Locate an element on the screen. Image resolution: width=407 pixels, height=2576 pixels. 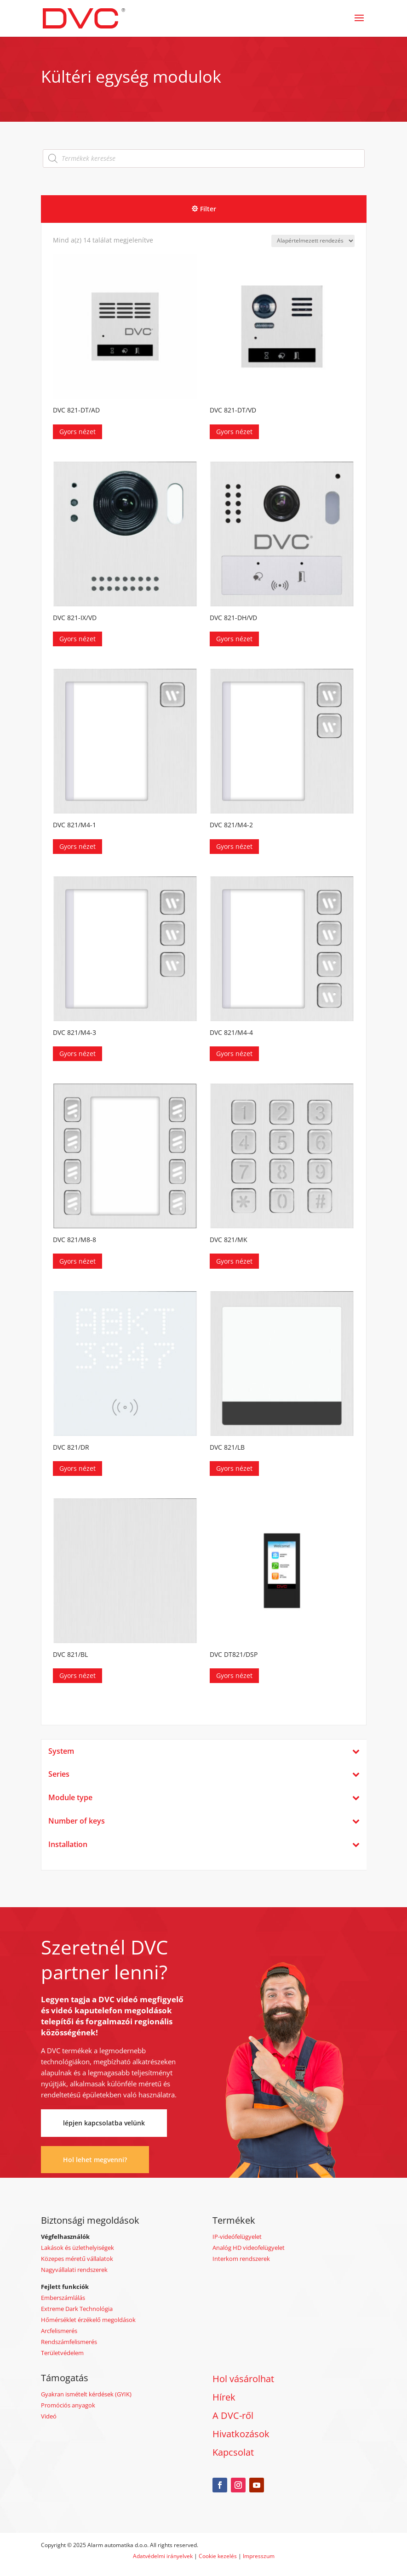
Videó is located at coordinates (49, 2416).